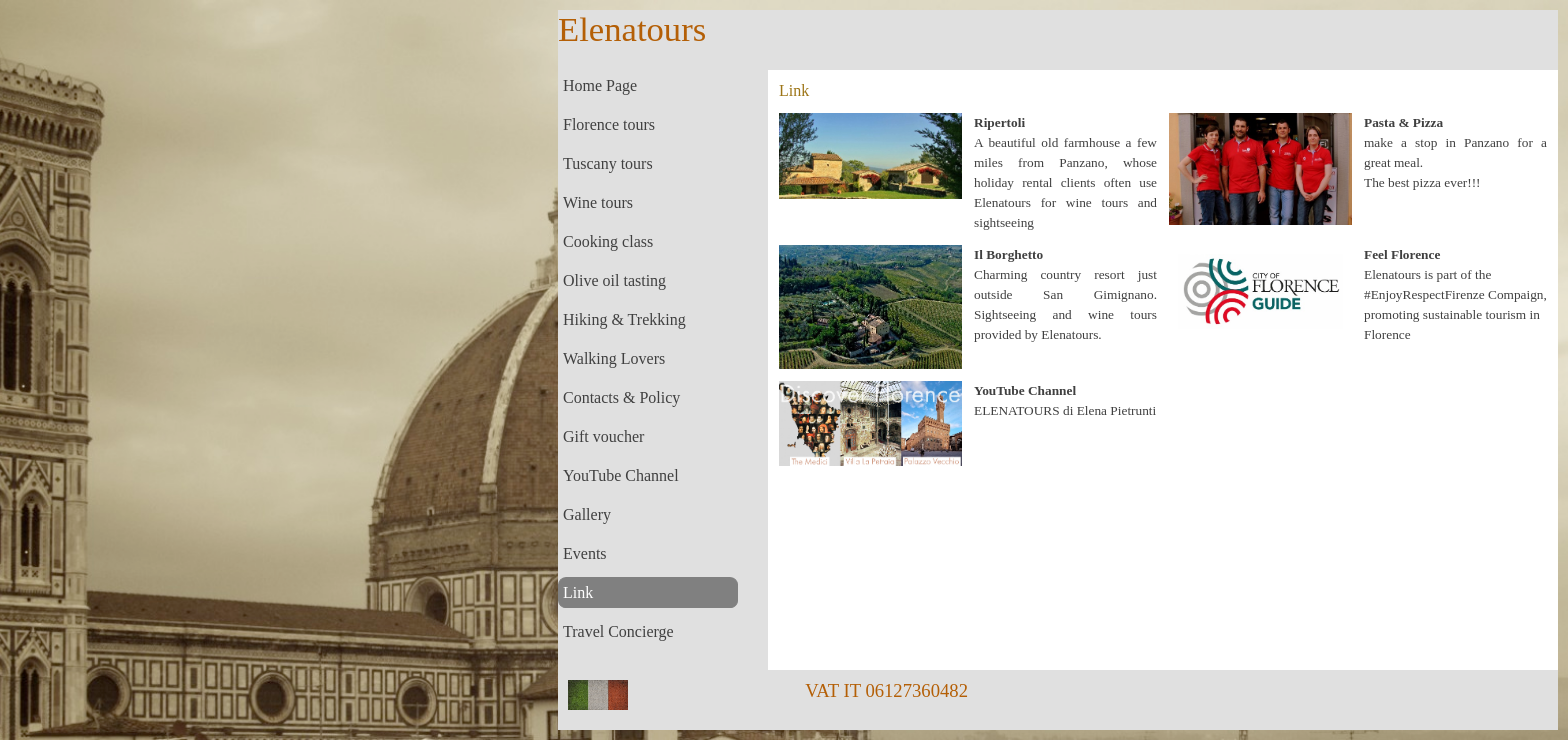  What do you see at coordinates (609, 124) in the screenshot?
I see `Florence tours` at bounding box center [609, 124].